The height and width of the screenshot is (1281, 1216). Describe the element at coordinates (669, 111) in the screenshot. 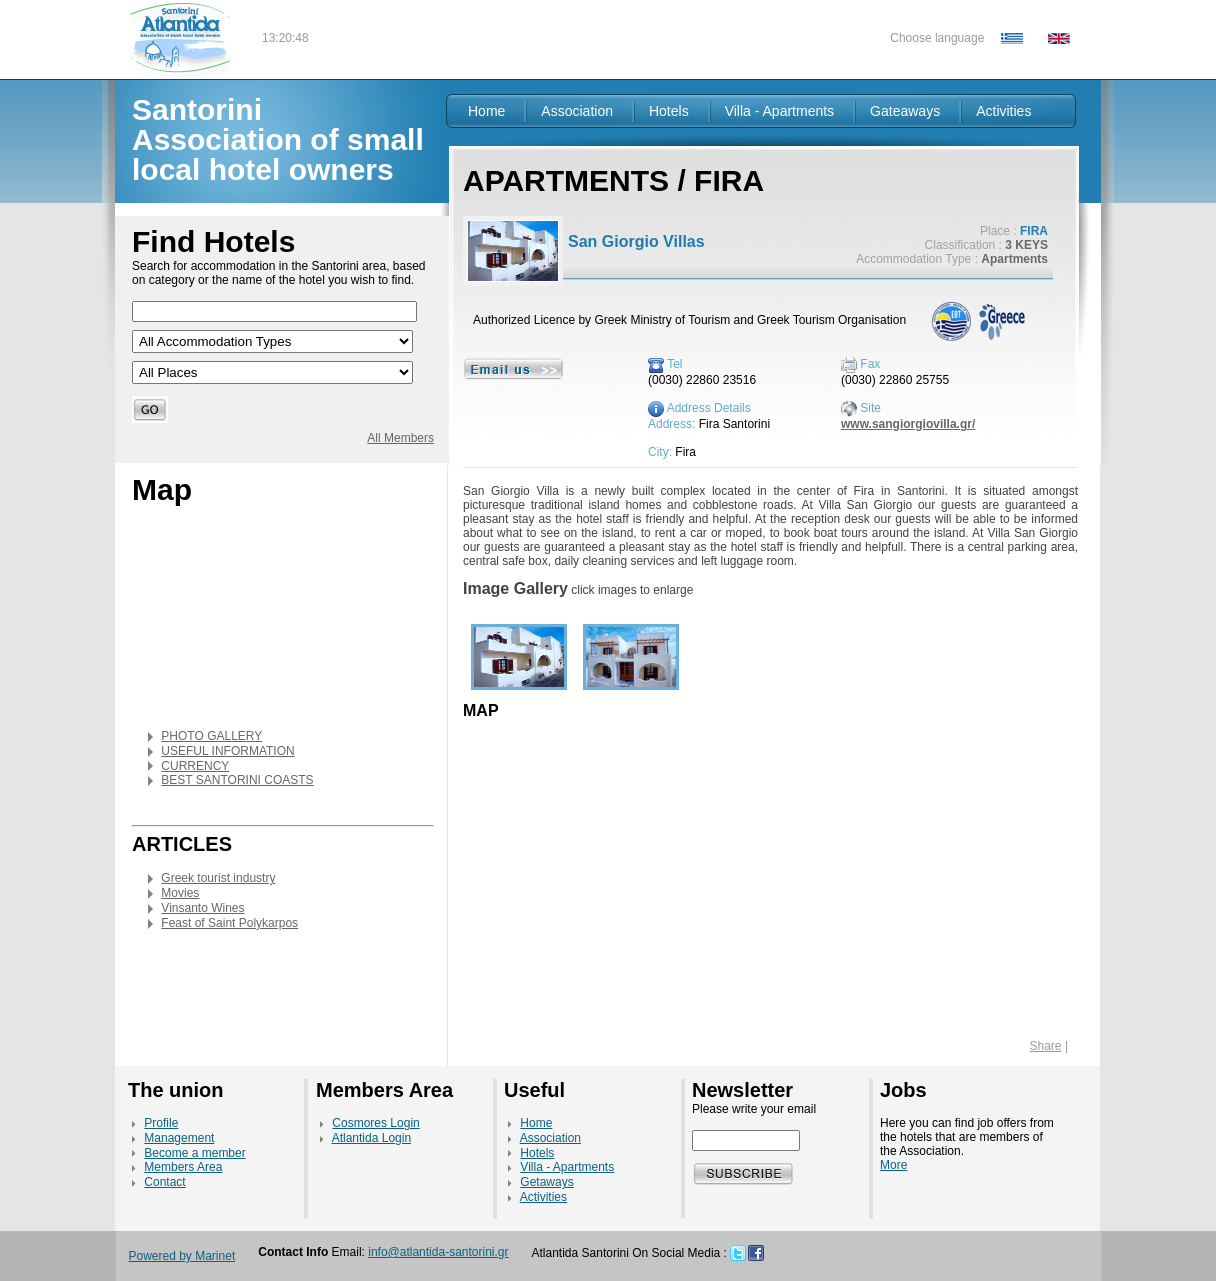

I see `Hotels` at that location.